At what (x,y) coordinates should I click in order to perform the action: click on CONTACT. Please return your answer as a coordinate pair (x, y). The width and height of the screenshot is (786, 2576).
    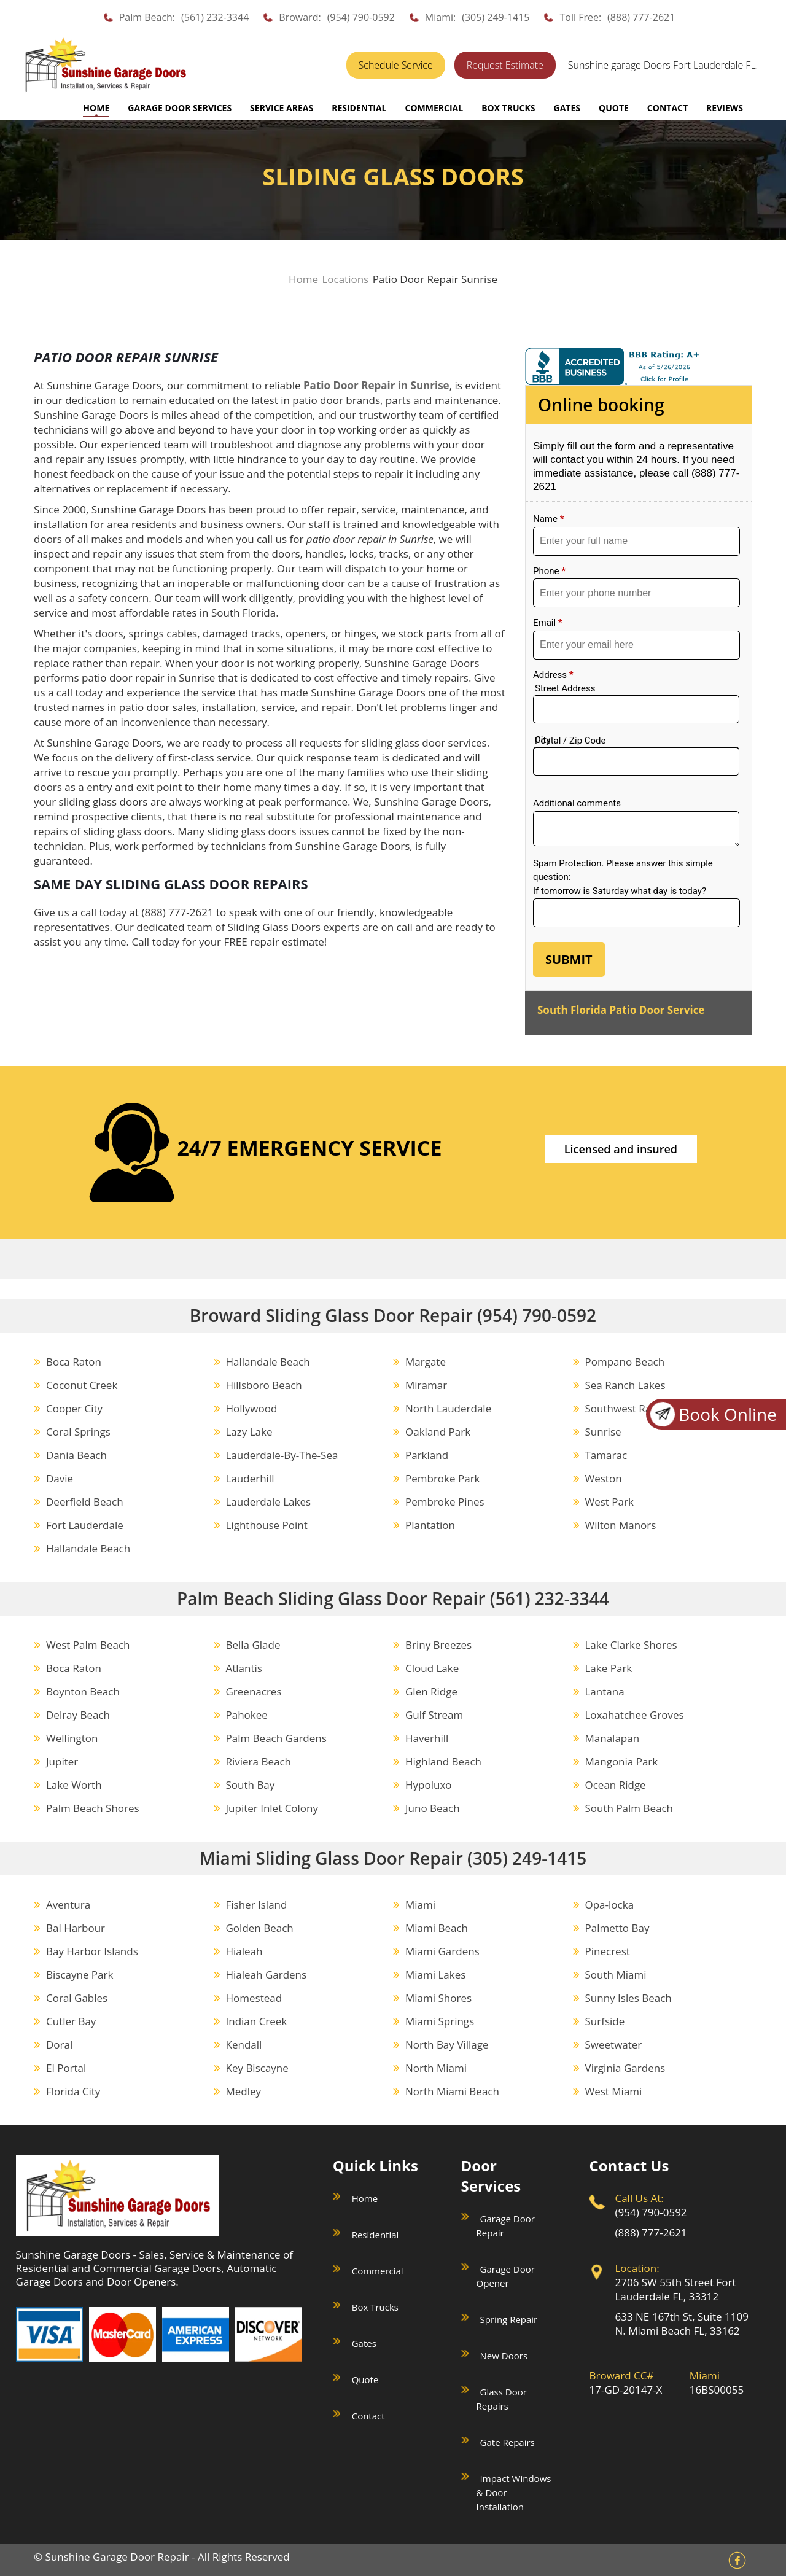
    Looking at the image, I should click on (667, 108).